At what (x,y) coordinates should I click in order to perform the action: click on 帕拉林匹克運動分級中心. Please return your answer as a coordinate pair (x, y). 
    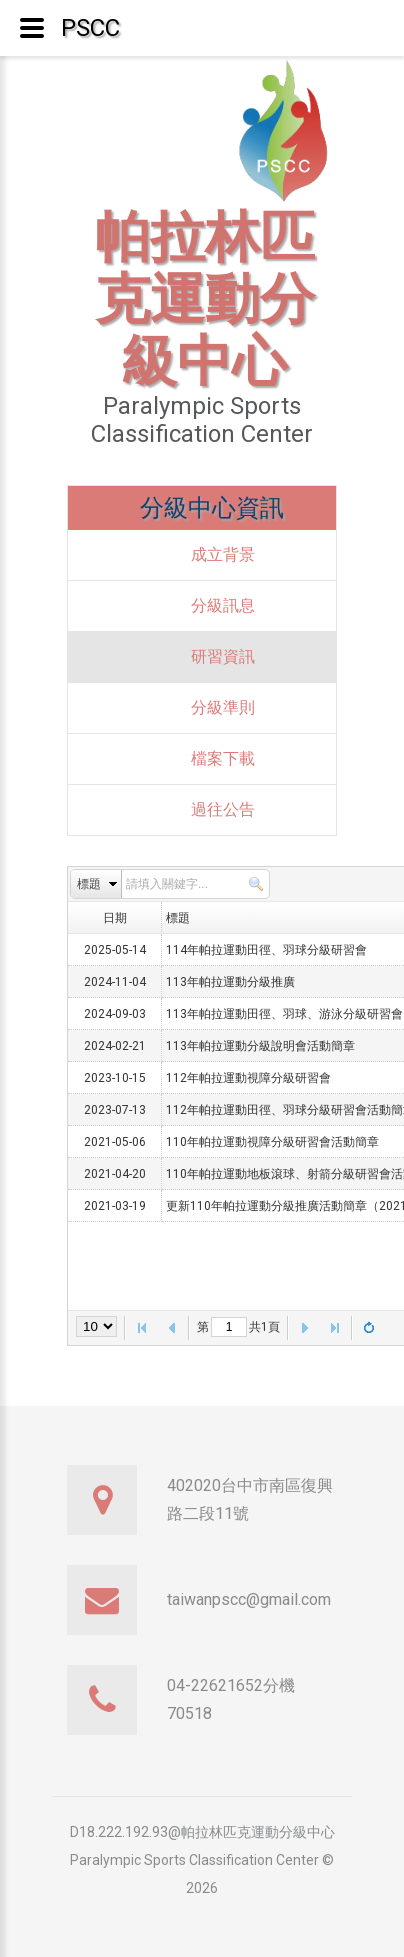
    Looking at the image, I should click on (205, 299).